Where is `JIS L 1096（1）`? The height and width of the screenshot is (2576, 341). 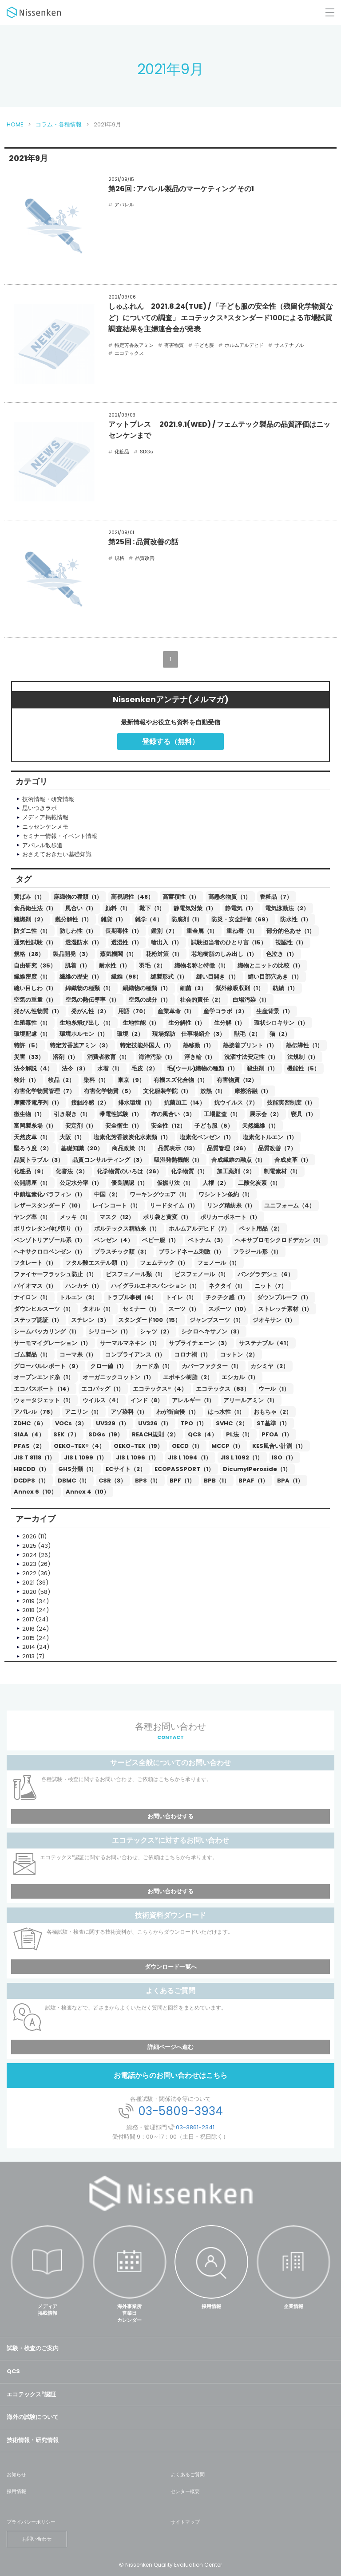 JIS L 1096（1） is located at coordinates (137, 1457).